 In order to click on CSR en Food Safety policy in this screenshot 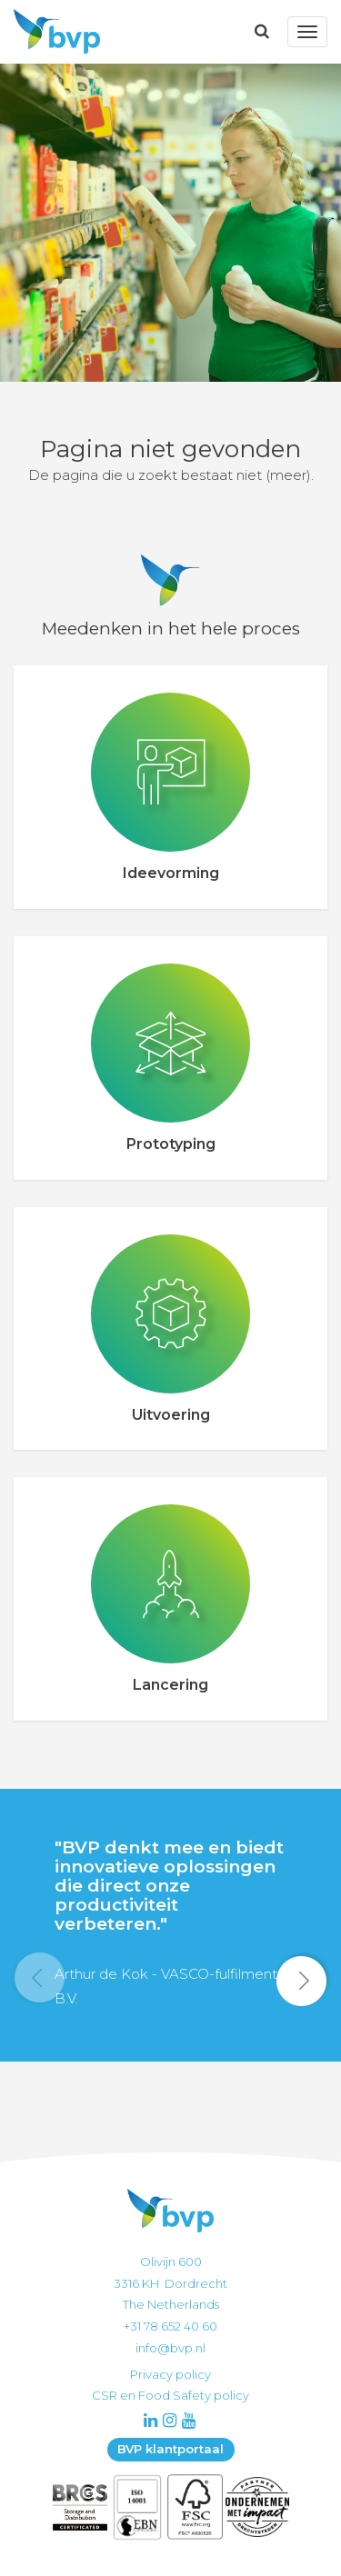, I will do `click(170, 2395)`.